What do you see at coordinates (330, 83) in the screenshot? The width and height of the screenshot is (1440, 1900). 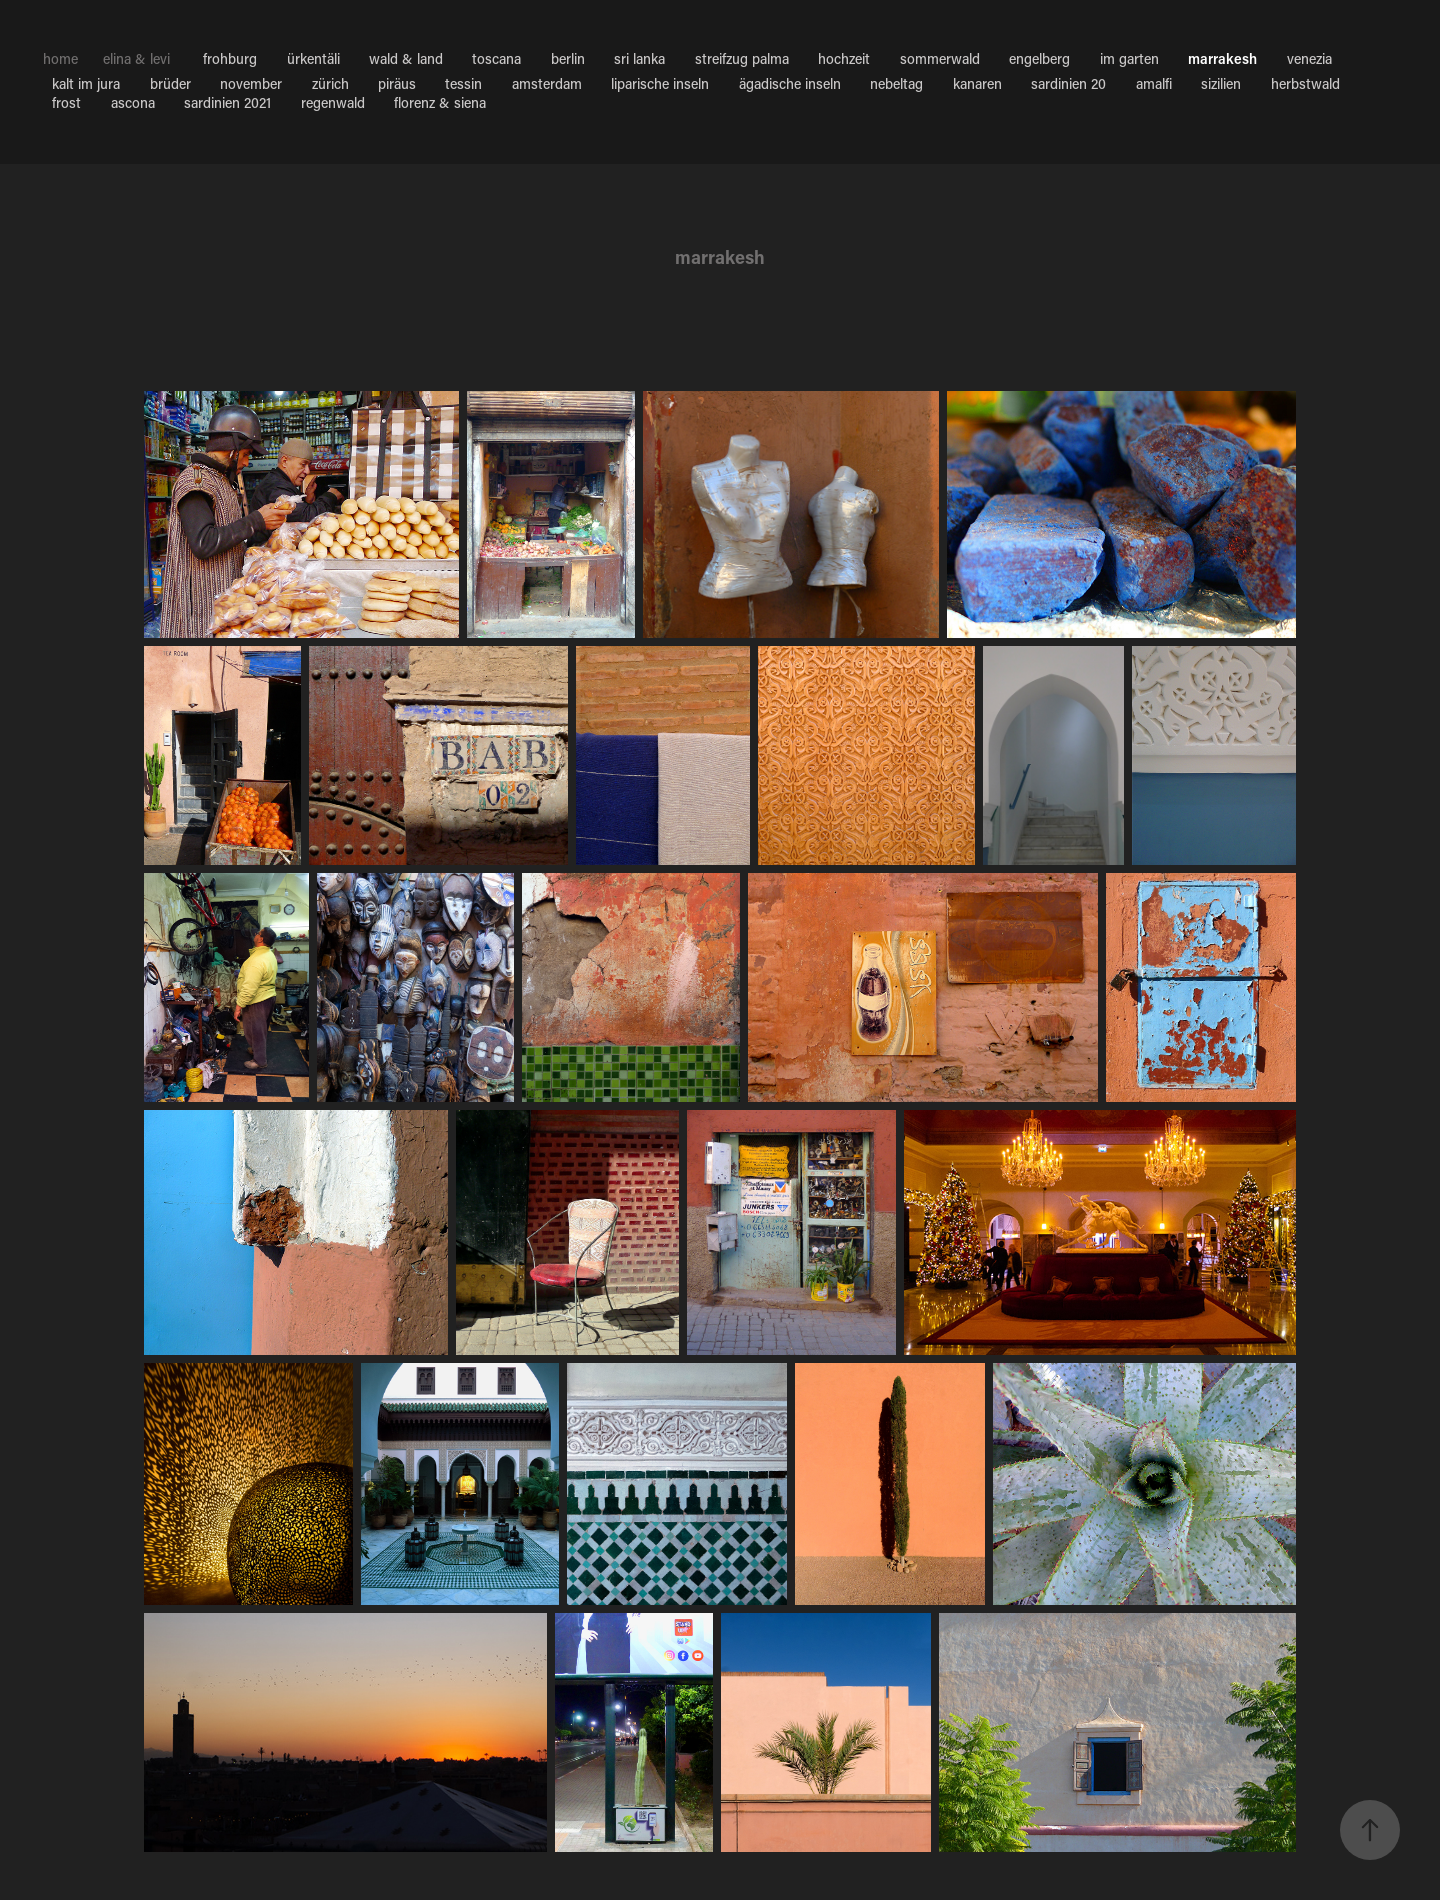 I see `zürich` at bounding box center [330, 83].